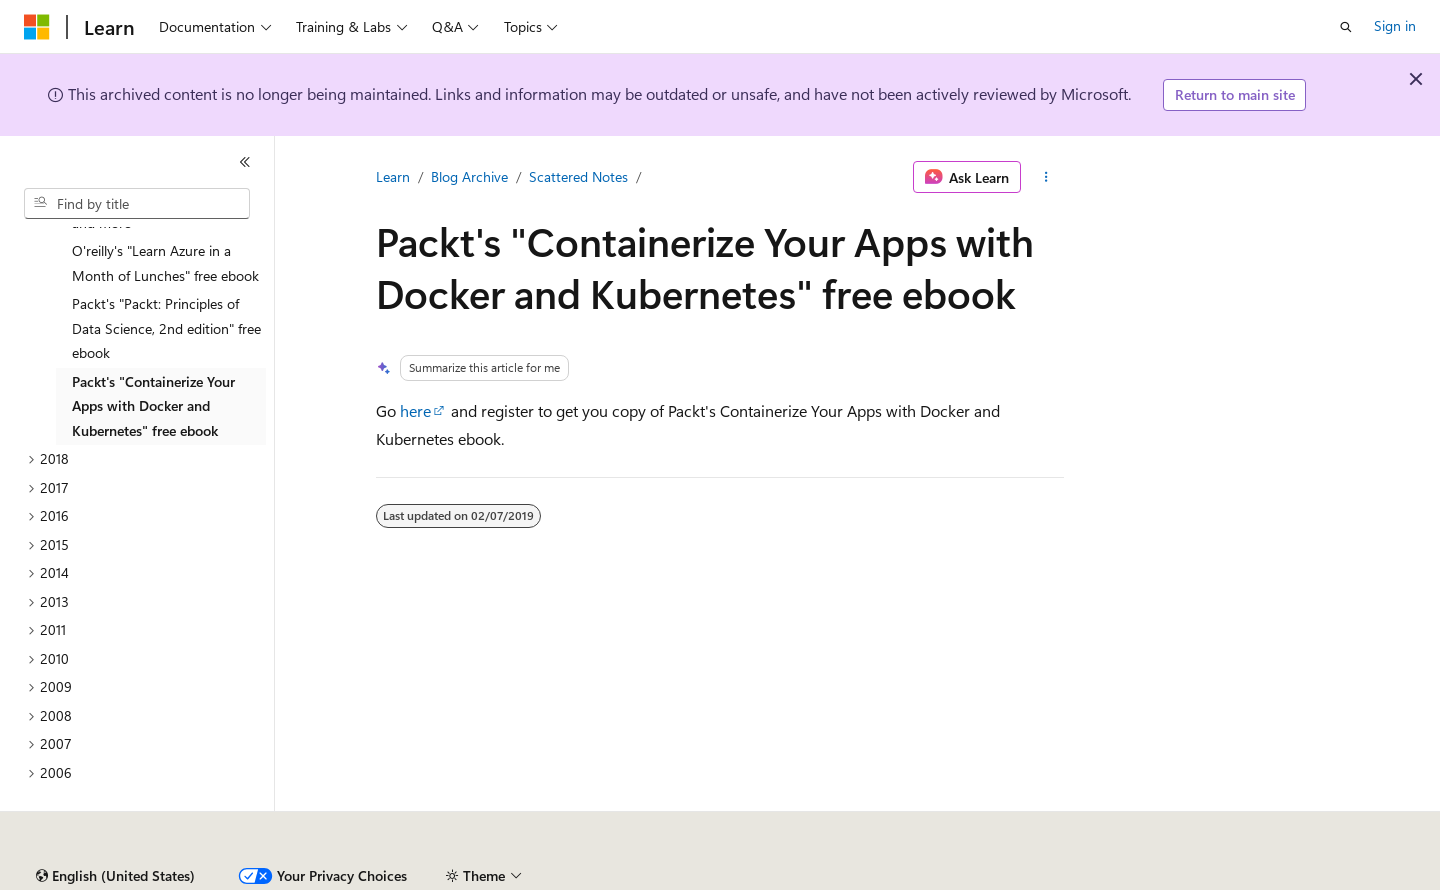 Image resolution: width=1440 pixels, height=890 pixels. What do you see at coordinates (393, 176) in the screenshot?
I see `Learn` at bounding box center [393, 176].